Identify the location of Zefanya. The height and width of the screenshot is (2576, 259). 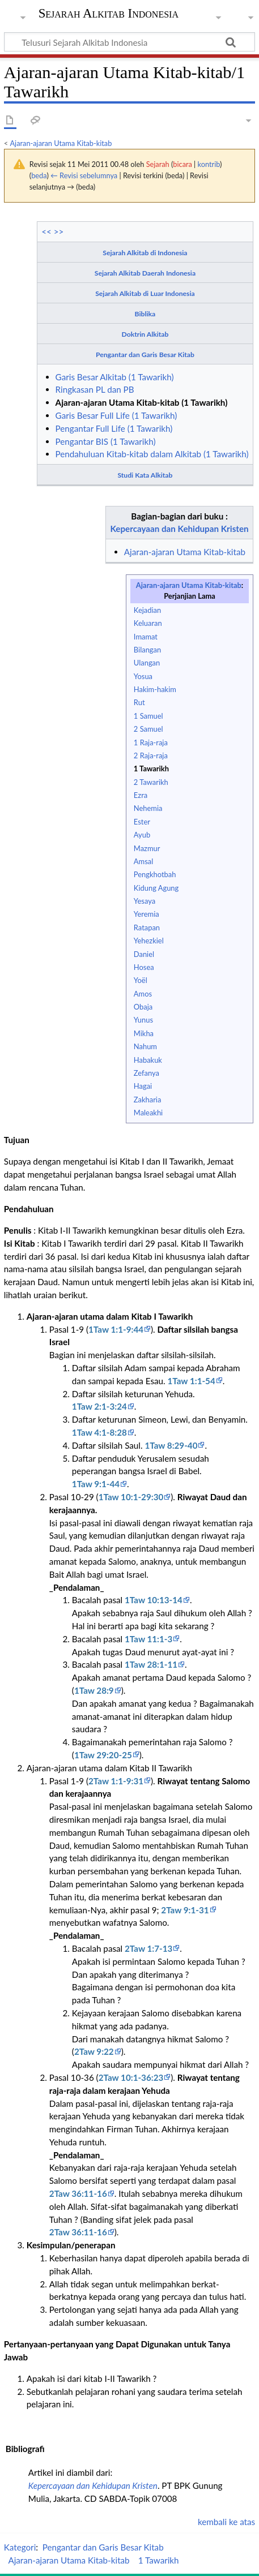
(146, 1072).